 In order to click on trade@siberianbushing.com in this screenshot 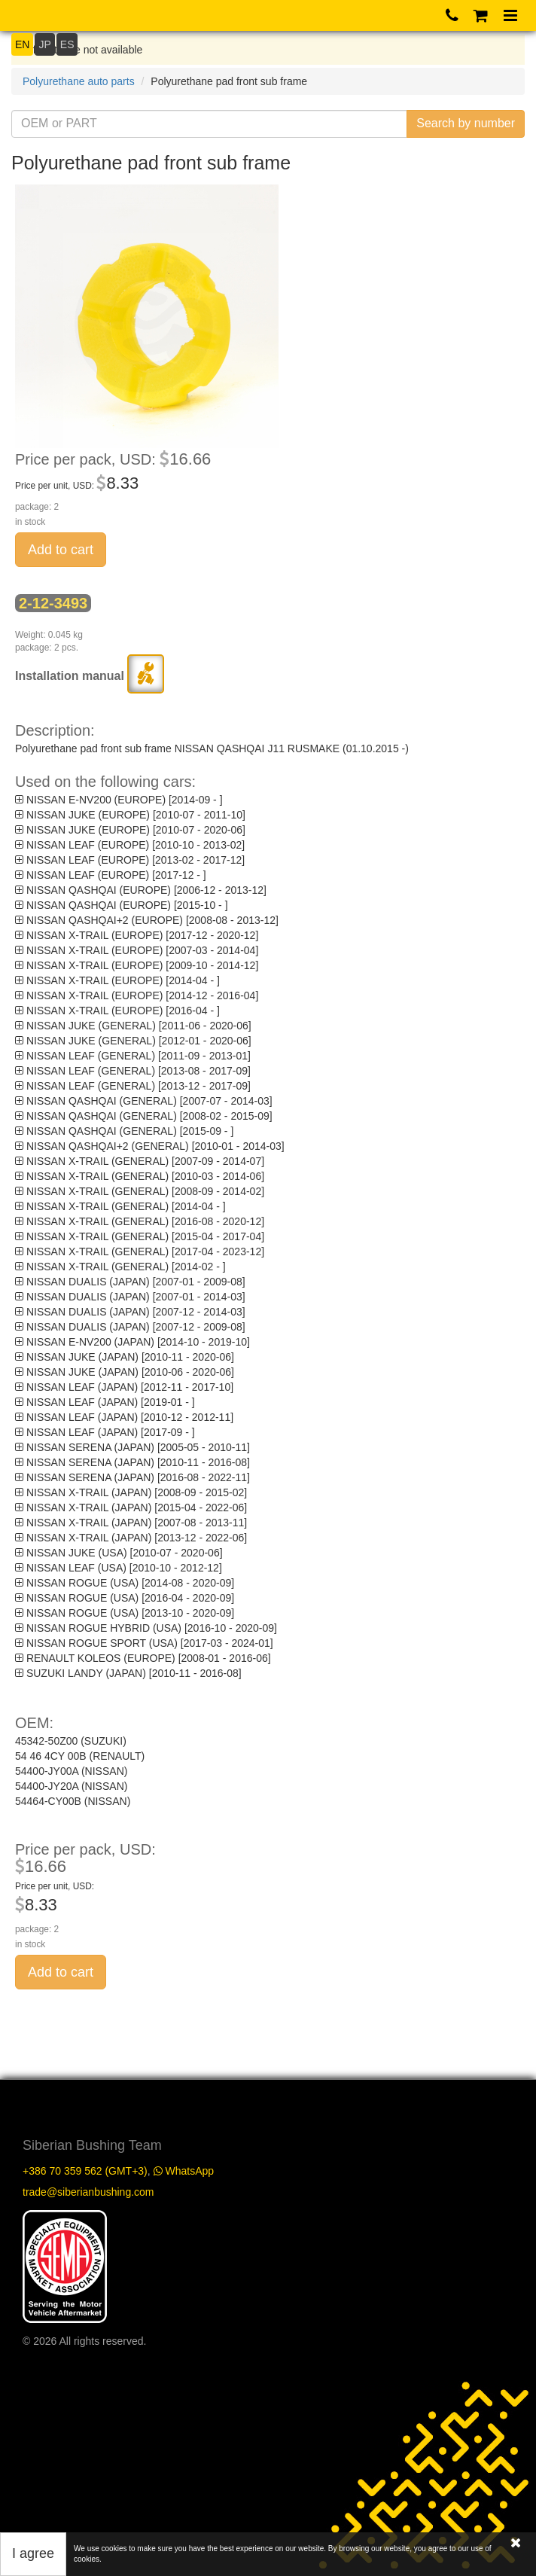, I will do `click(88, 2192)`.